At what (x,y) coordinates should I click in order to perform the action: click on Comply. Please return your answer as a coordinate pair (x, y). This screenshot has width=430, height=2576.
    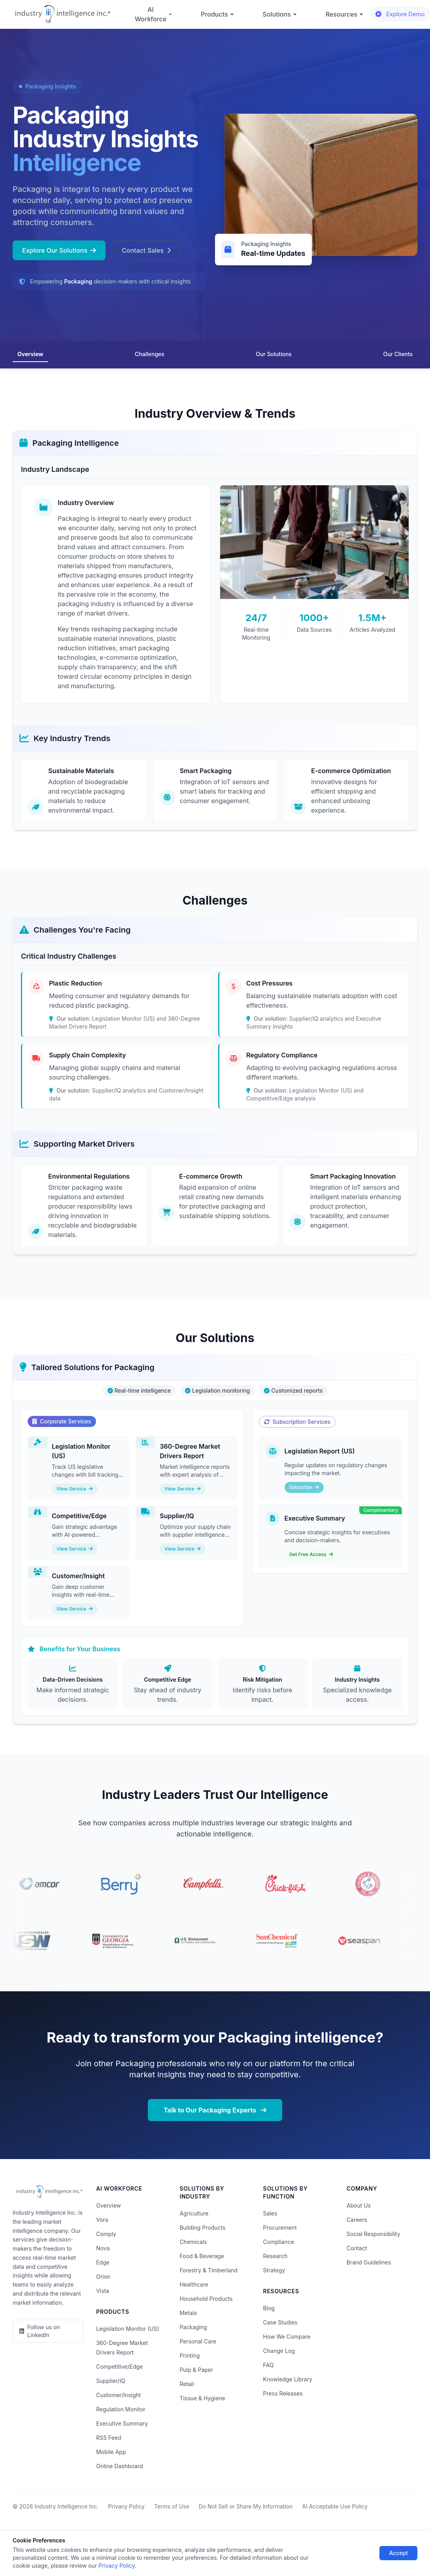
    Looking at the image, I should click on (106, 2234).